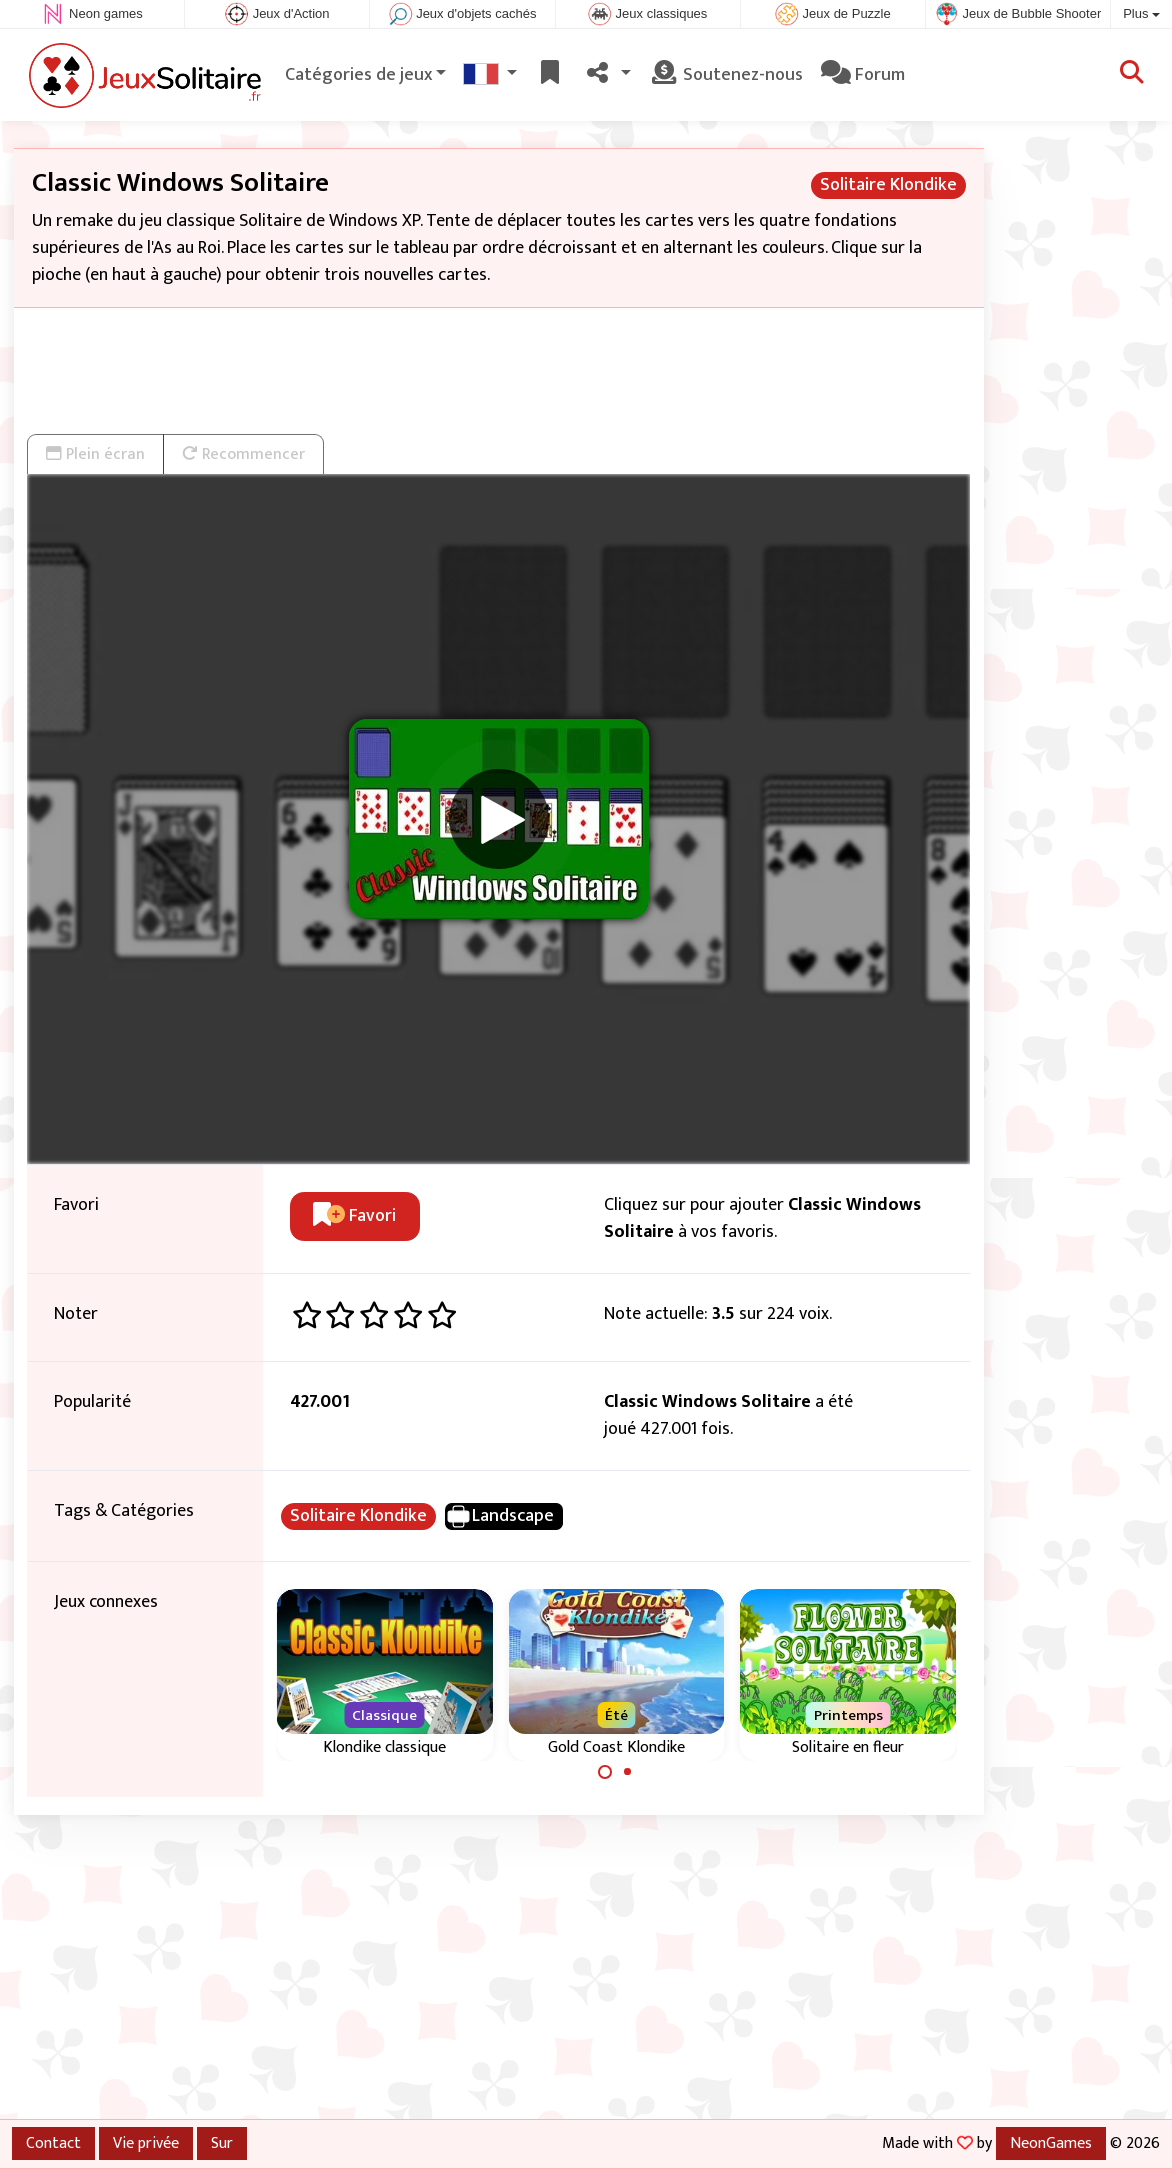  Describe the element at coordinates (358, 75) in the screenshot. I see `Catégories de jeux` at that location.